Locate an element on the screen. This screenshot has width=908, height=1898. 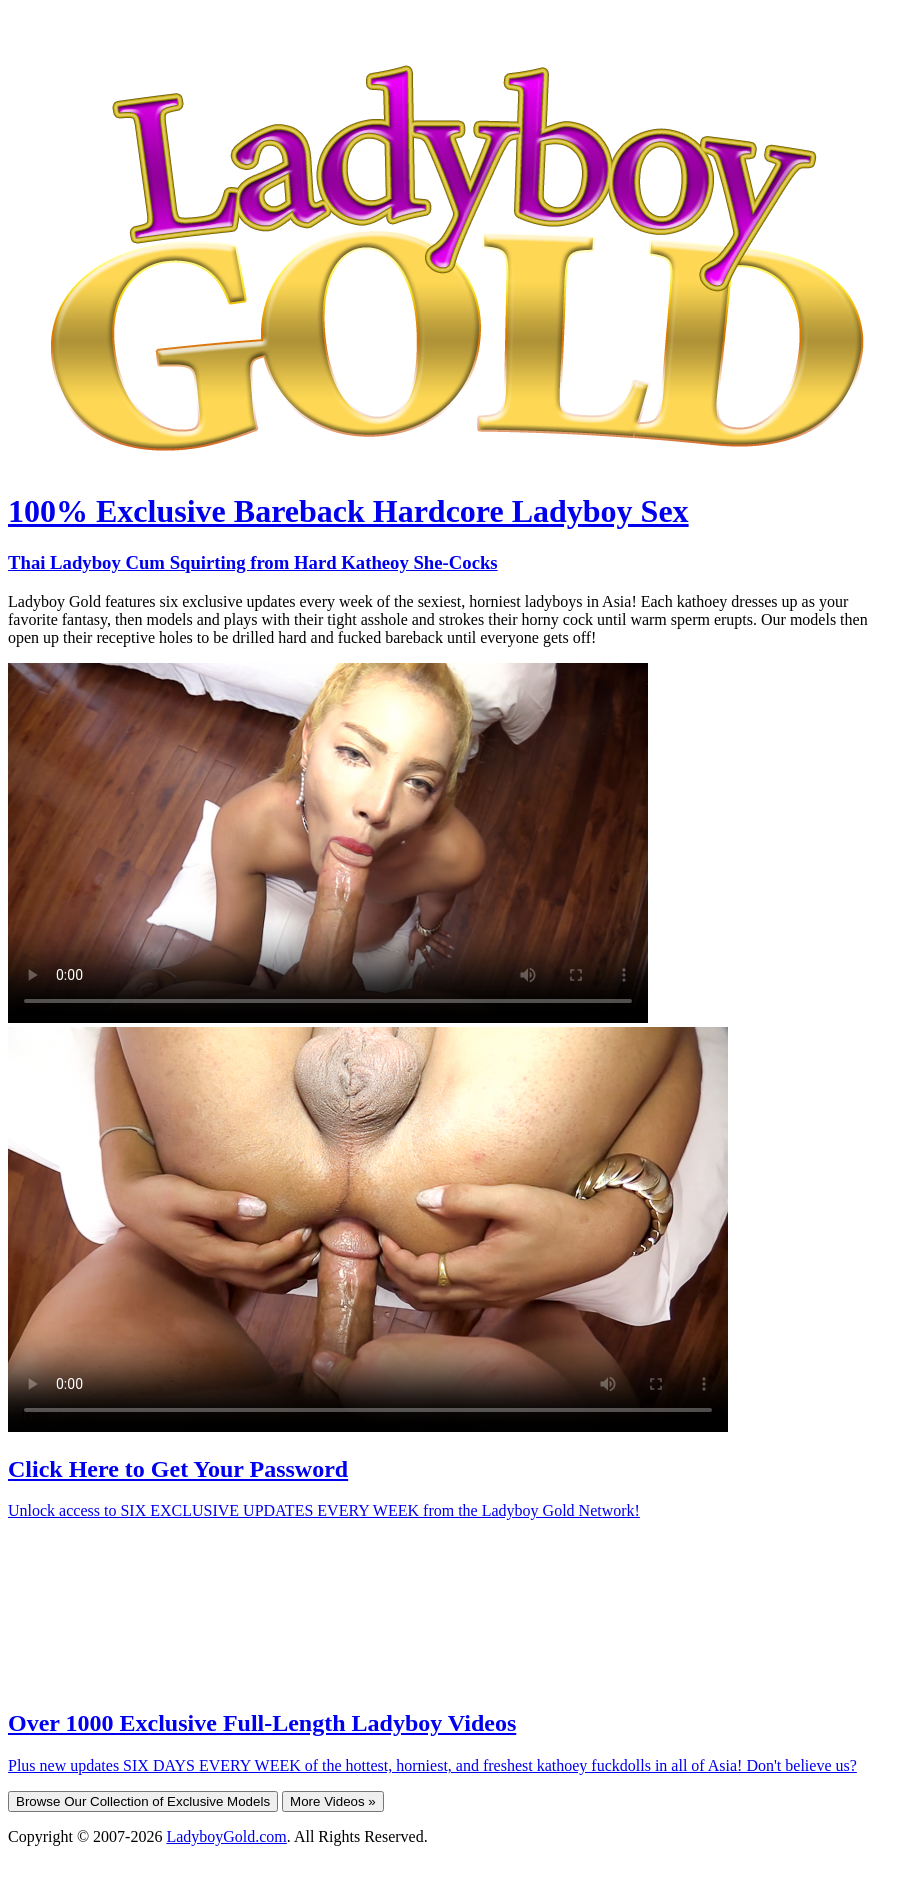
Click Here to Get Your Password is located at coordinates (178, 1469).